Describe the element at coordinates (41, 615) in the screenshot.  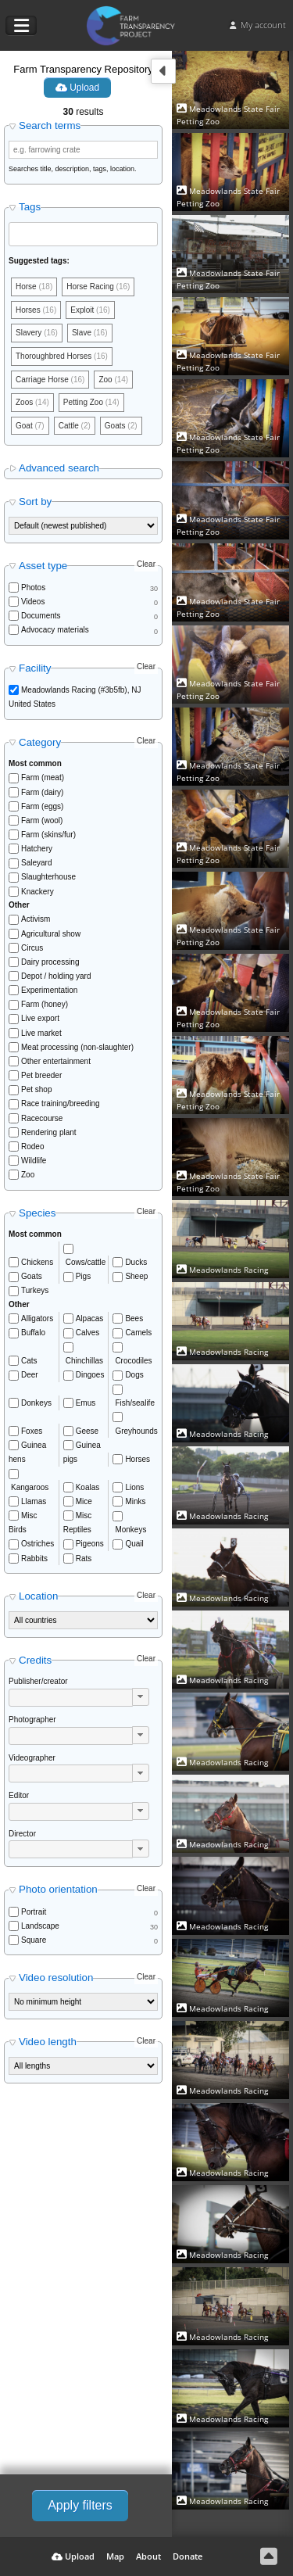
I see `Documents` at that location.